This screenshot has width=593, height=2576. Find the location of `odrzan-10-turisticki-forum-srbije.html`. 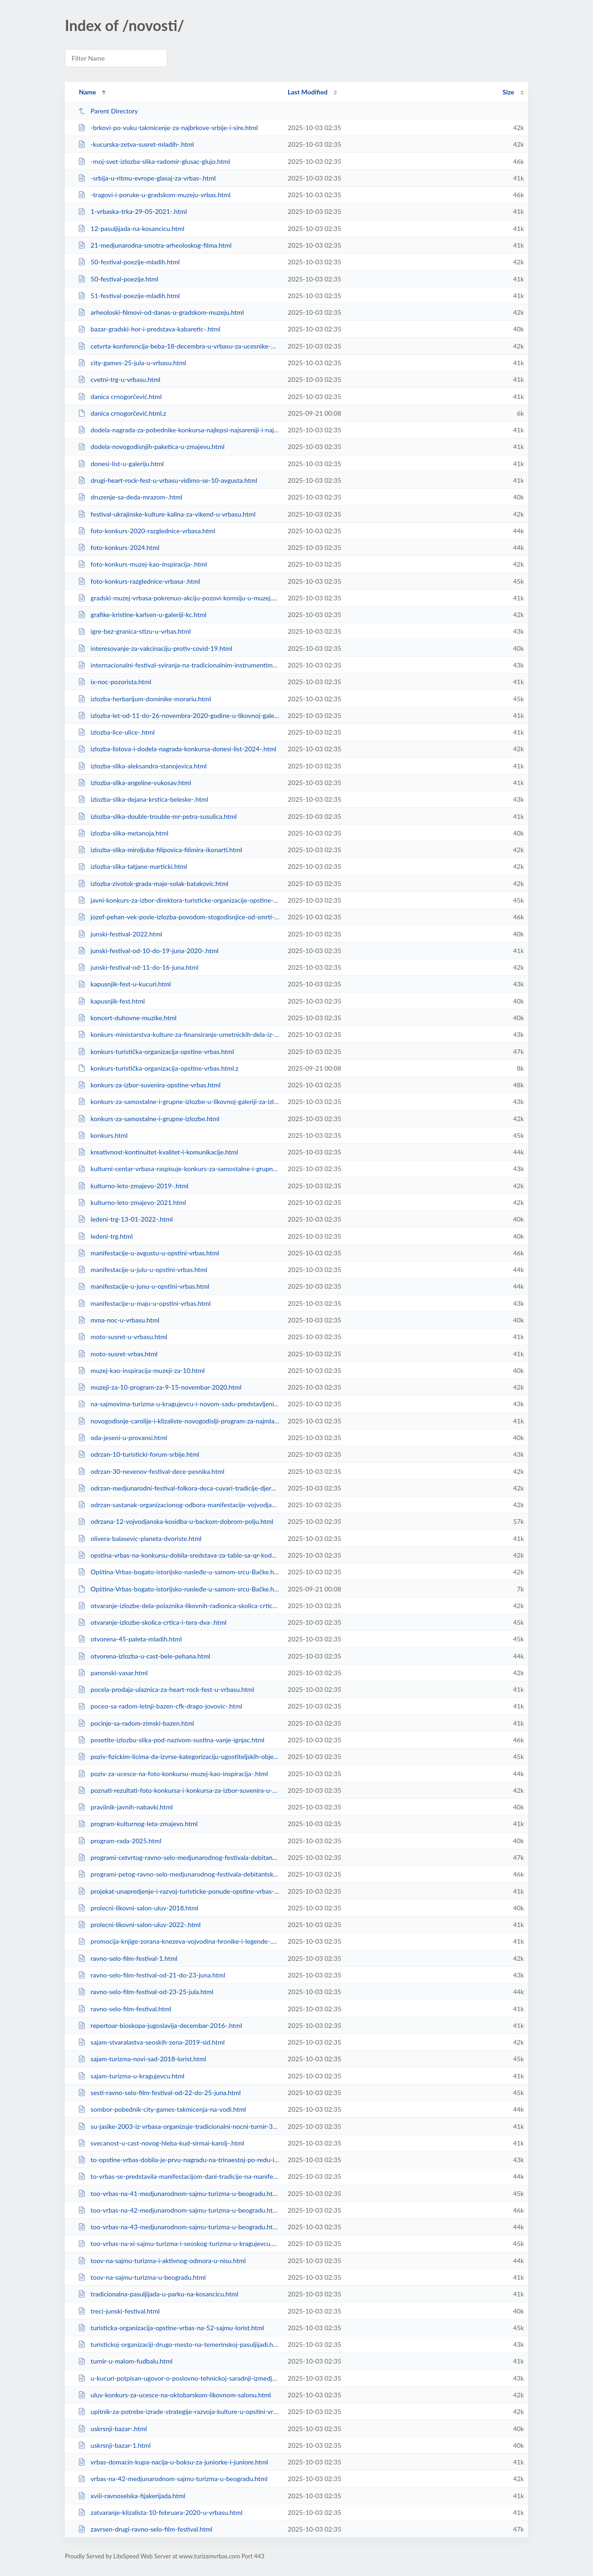

odrzan-10-turisticki-forum-srbije.html is located at coordinates (138, 1454).